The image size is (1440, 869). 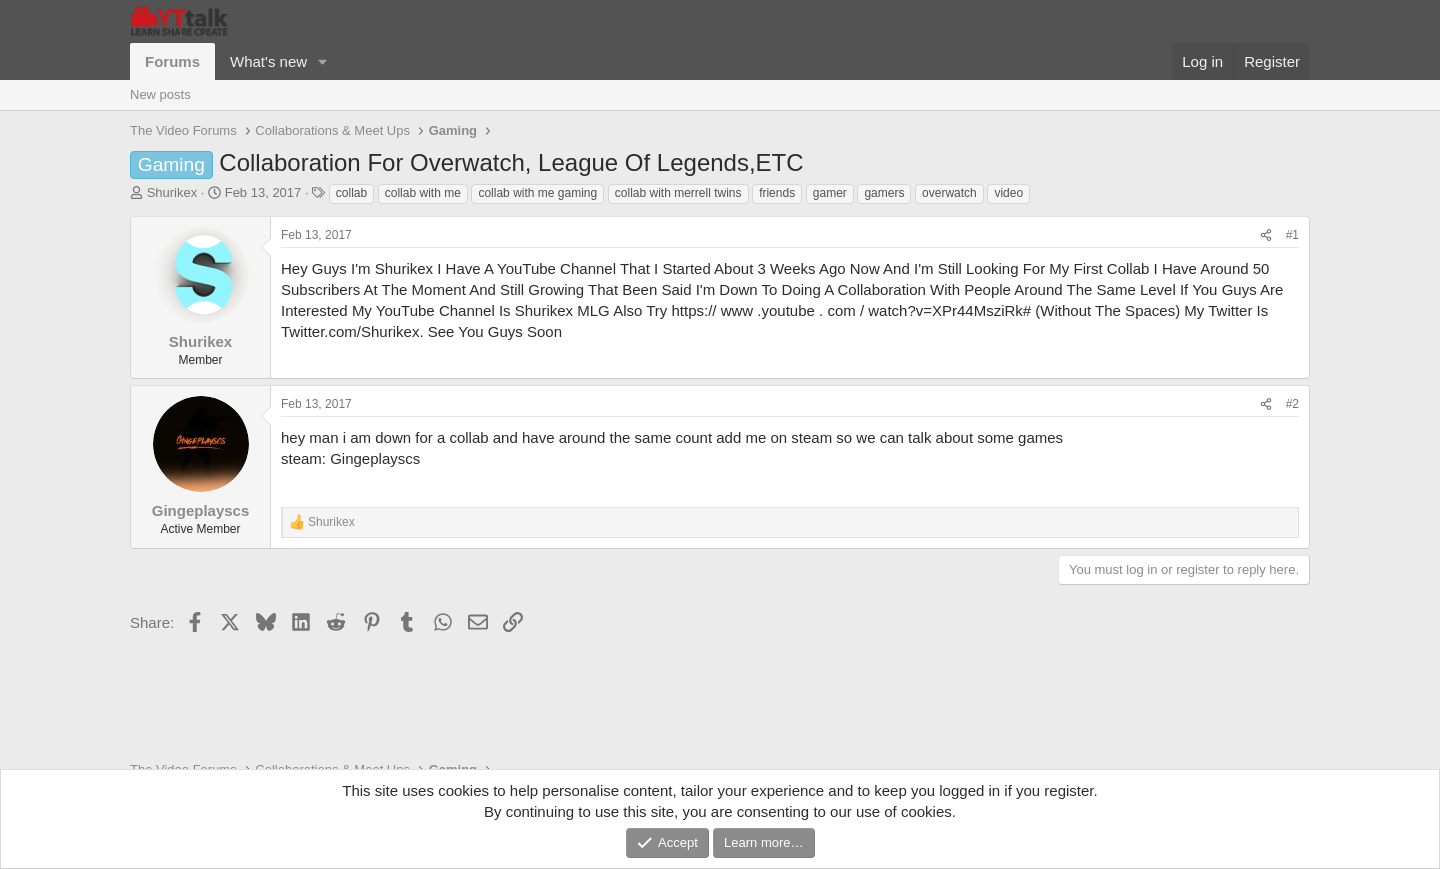 I want to click on [Share], so click(x=1266, y=235).